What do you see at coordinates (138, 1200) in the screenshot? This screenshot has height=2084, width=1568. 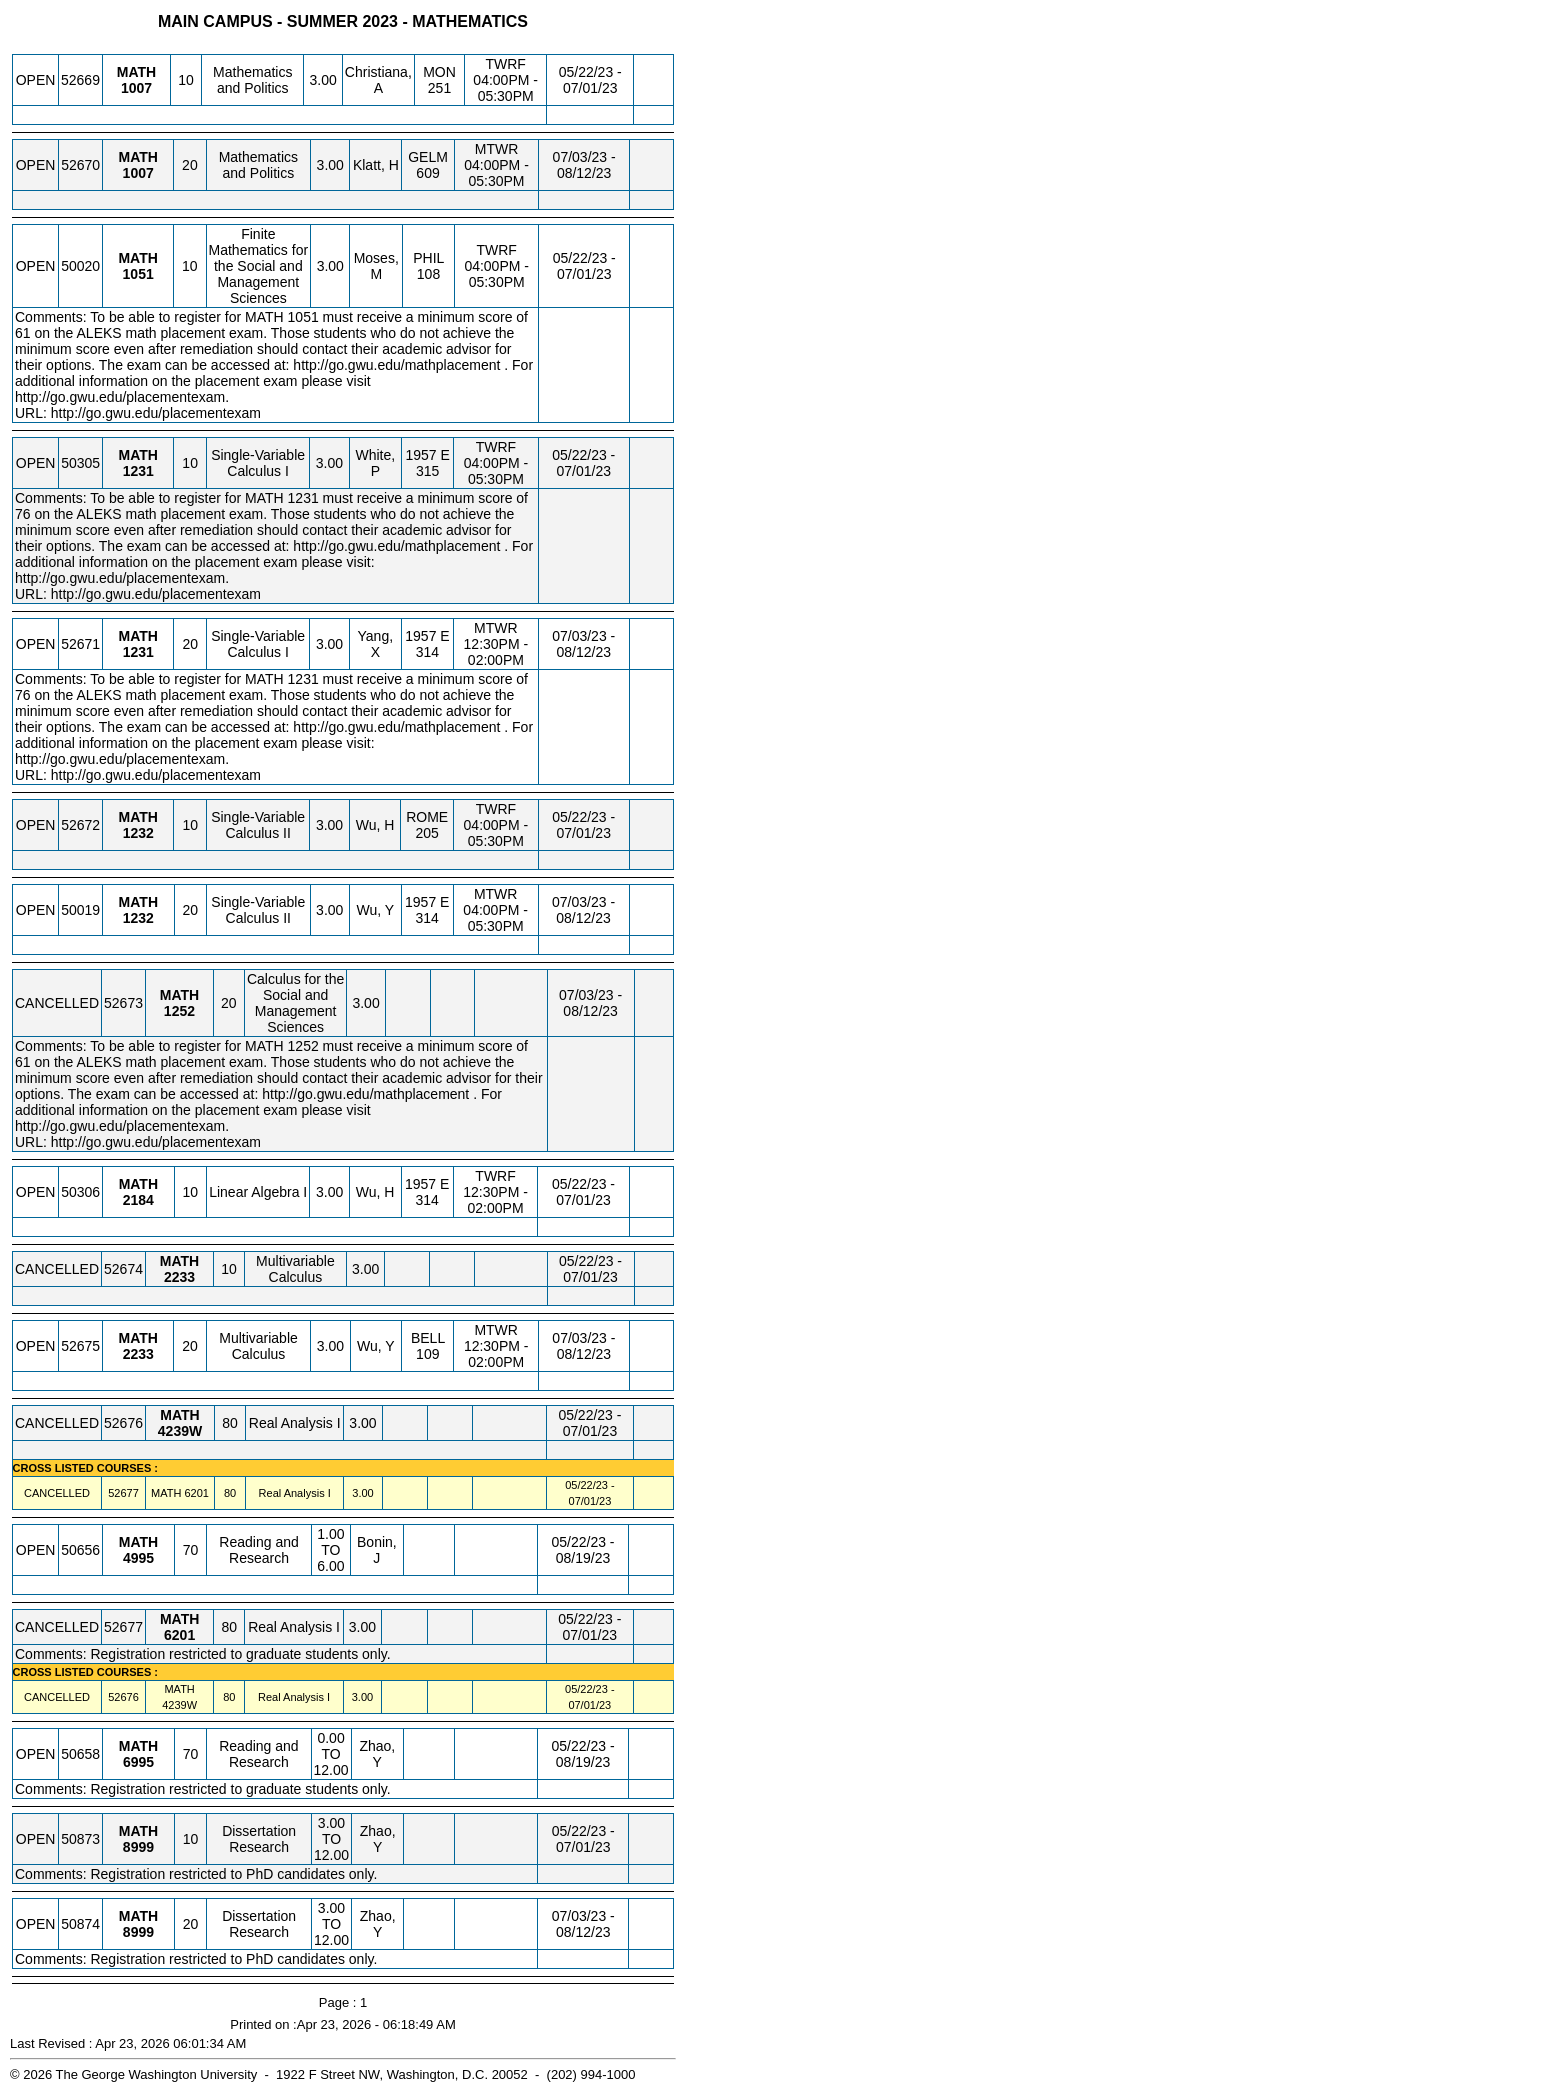 I see `[MATH 2184.10 Details]` at bounding box center [138, 1200].